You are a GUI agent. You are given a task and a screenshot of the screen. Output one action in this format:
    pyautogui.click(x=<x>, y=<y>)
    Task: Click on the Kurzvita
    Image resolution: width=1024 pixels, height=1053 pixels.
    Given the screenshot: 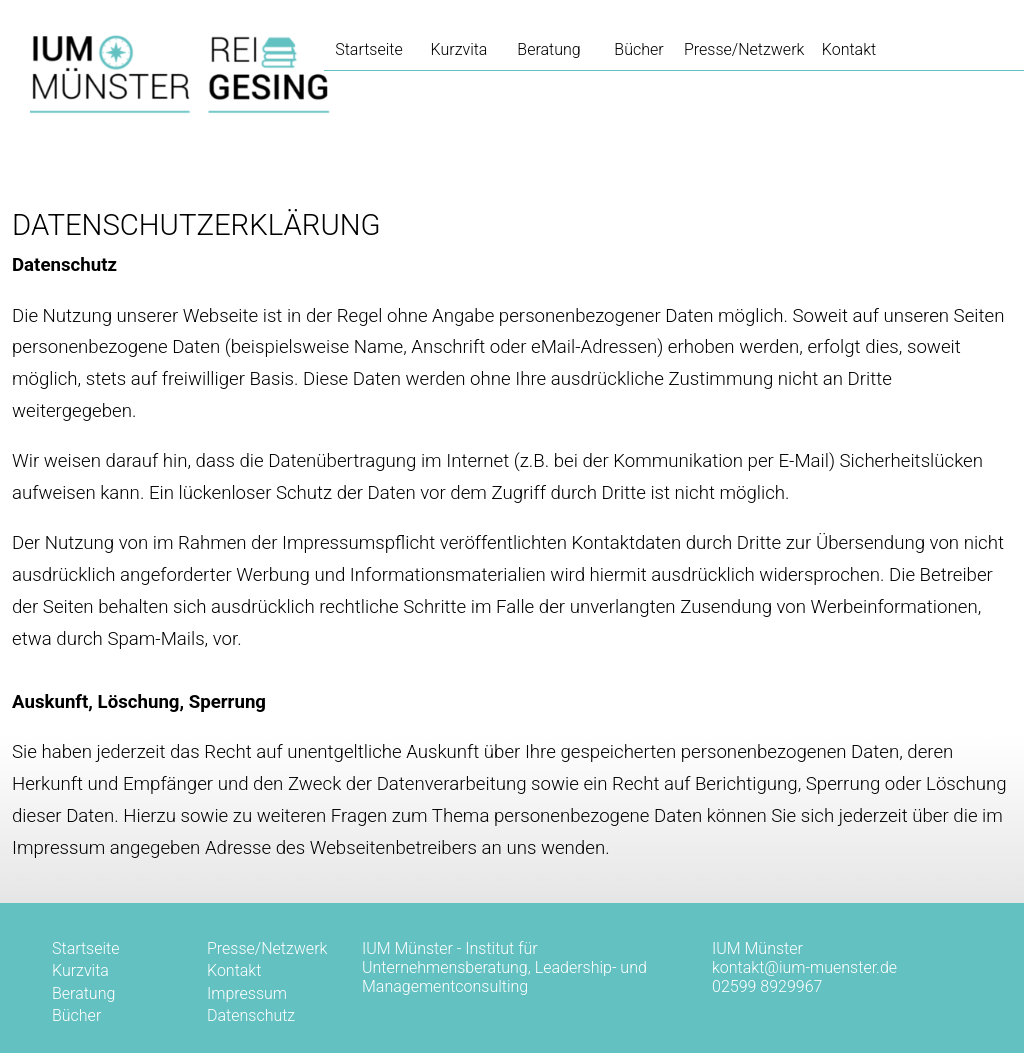 What is the action you would take?
    pyautogui.click(x=459, y=49)
    